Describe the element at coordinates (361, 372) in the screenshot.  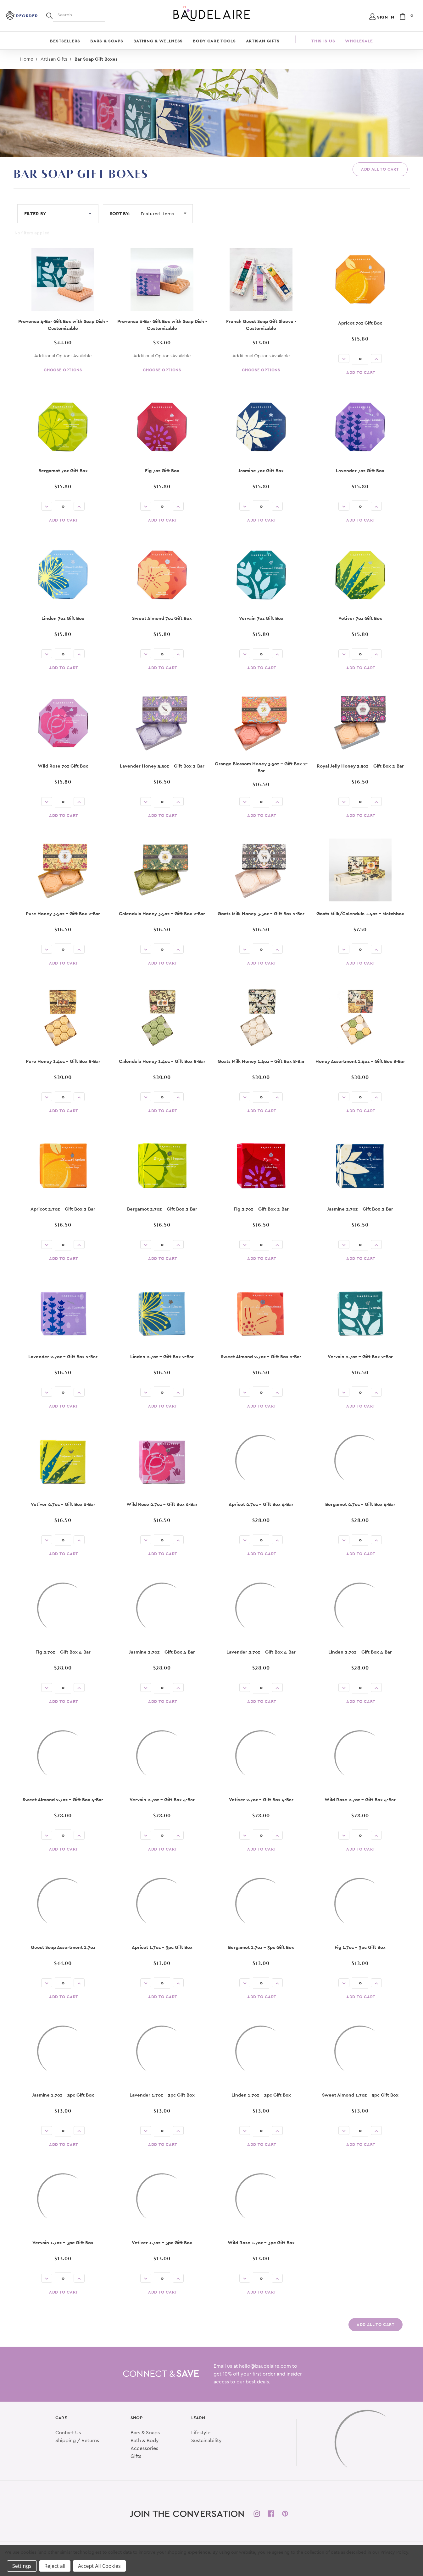
I see `Add to Cart` at that location.